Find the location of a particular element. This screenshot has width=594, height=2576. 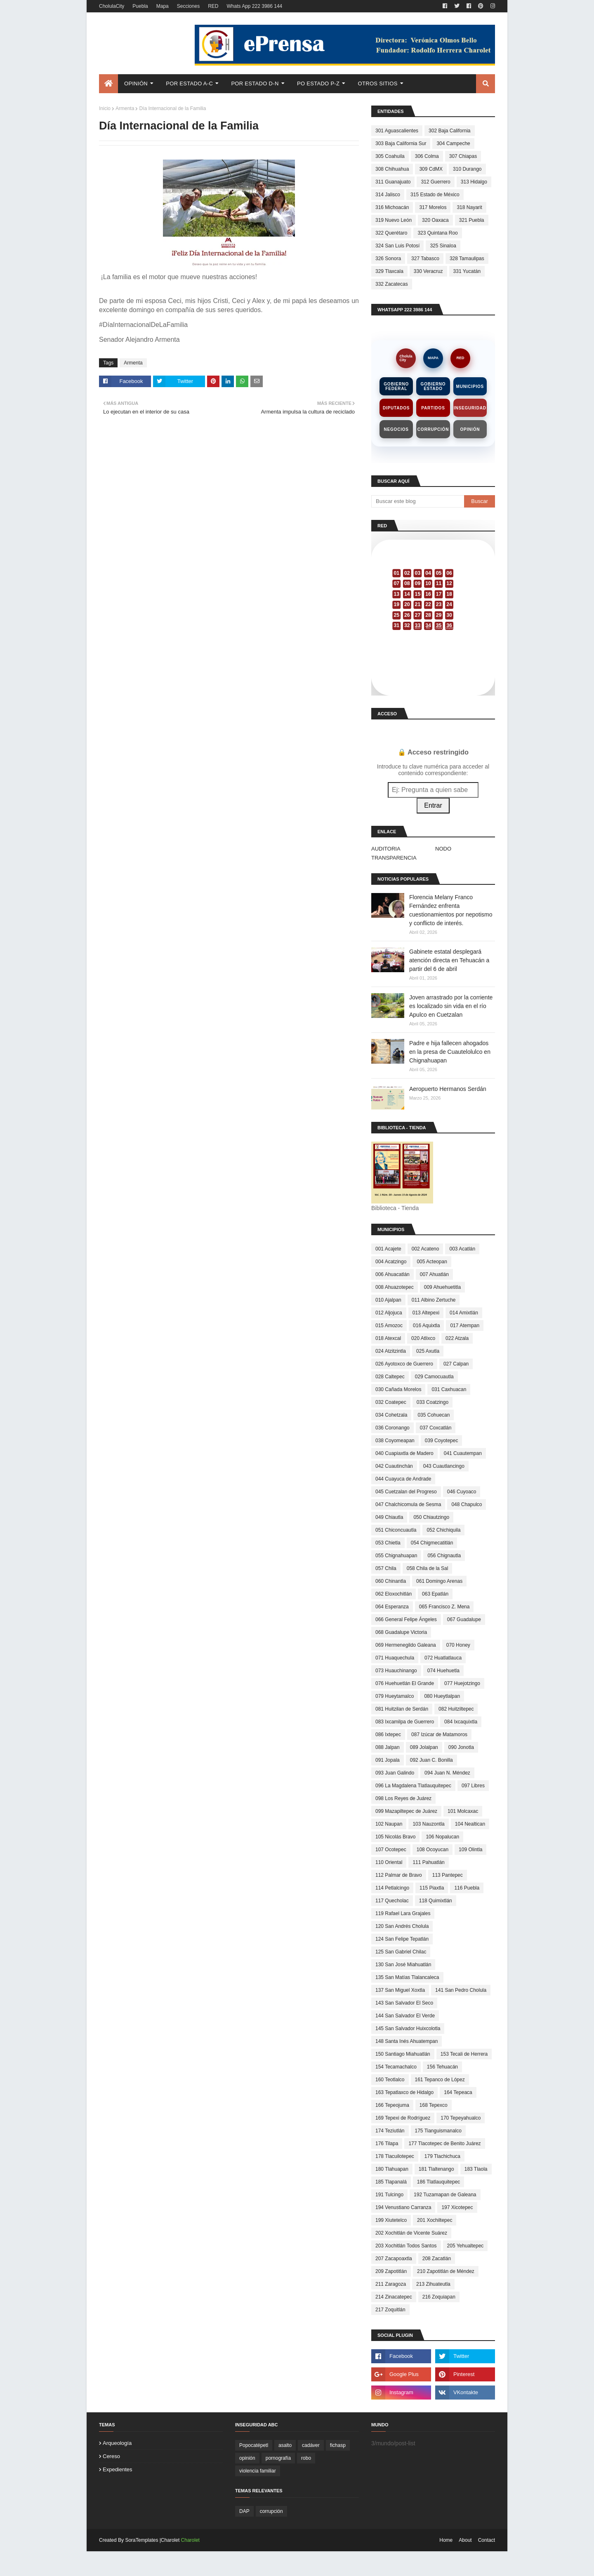

144 San Salvador El Verde is located at coordinates (405, 2016).